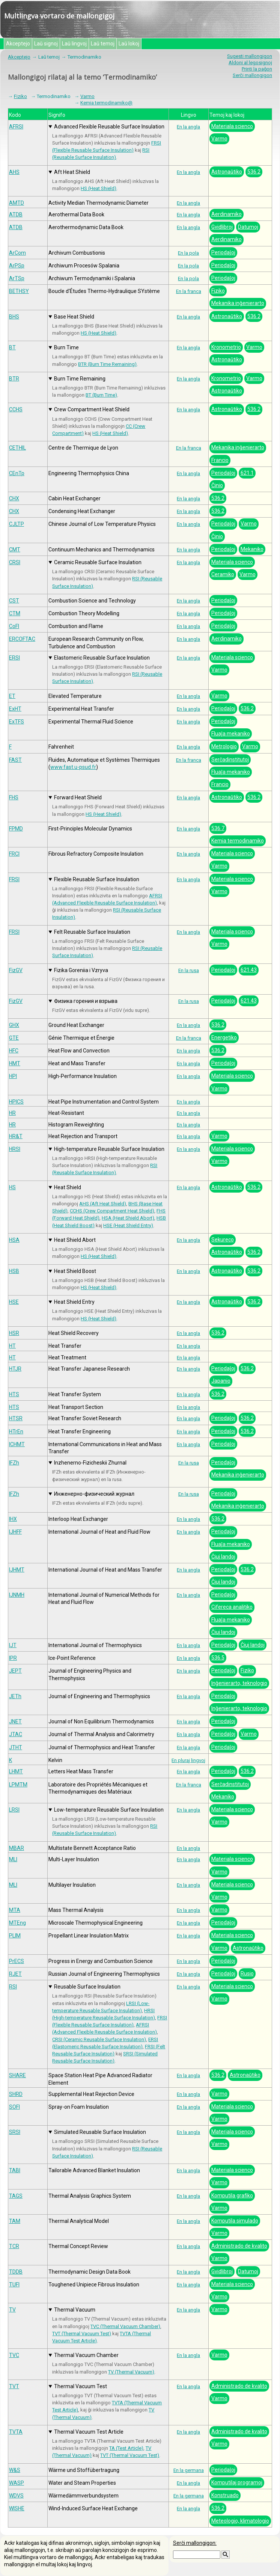 The height and width of the screenshot is (2576, 280). What do you see at coordinates (85, 1001) in the screenshot?
I see `Физика горения и взрыва` at bounding box center [85, 1001].